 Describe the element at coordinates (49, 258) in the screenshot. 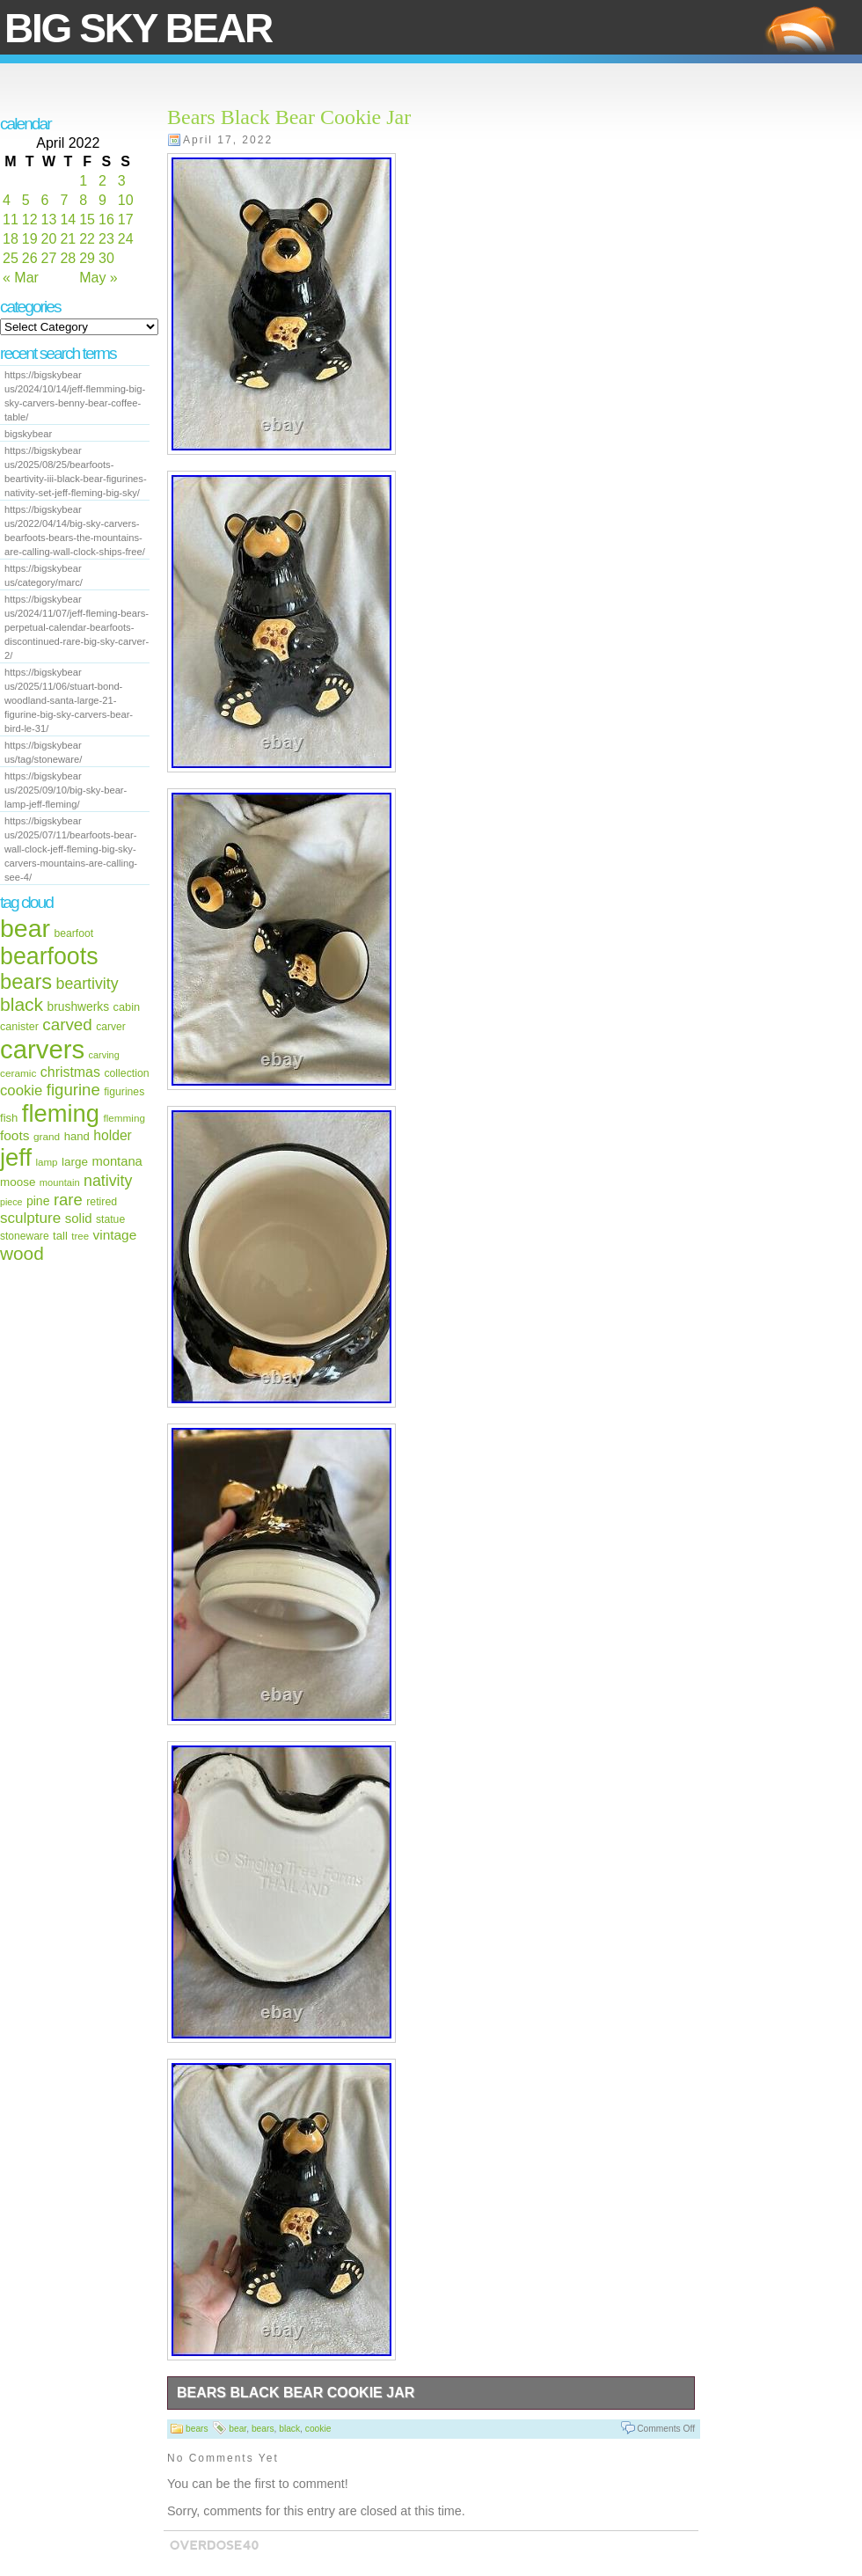

I see `27` at that location.